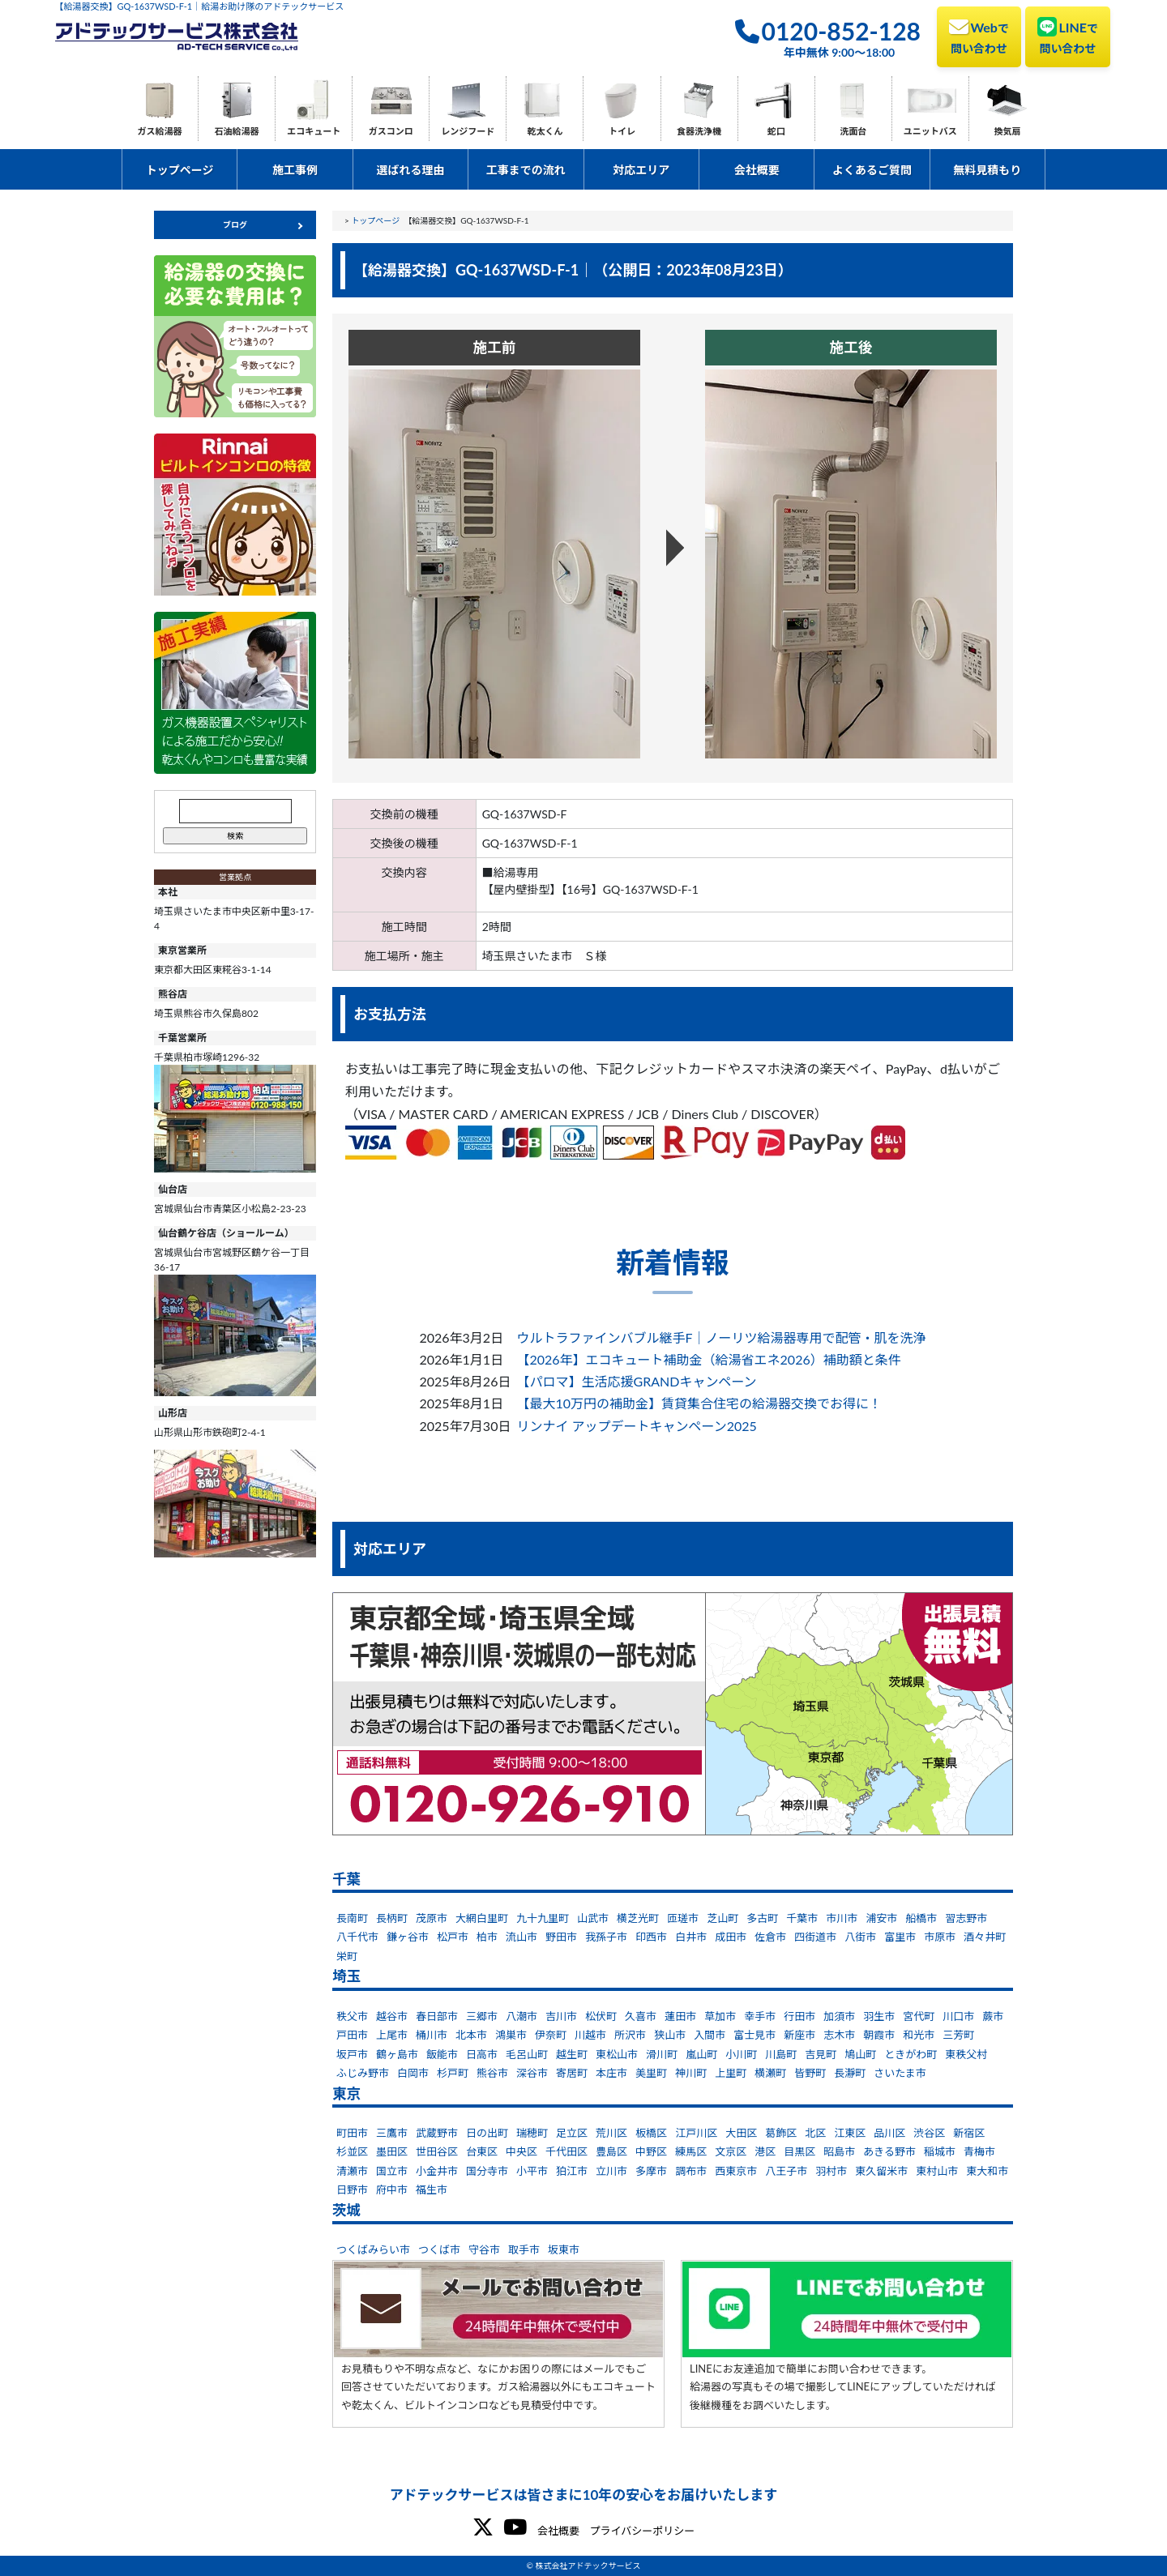 The width and height of the screenshot is (1167, 2576). I want to click on 港区, so click(765, 2151).